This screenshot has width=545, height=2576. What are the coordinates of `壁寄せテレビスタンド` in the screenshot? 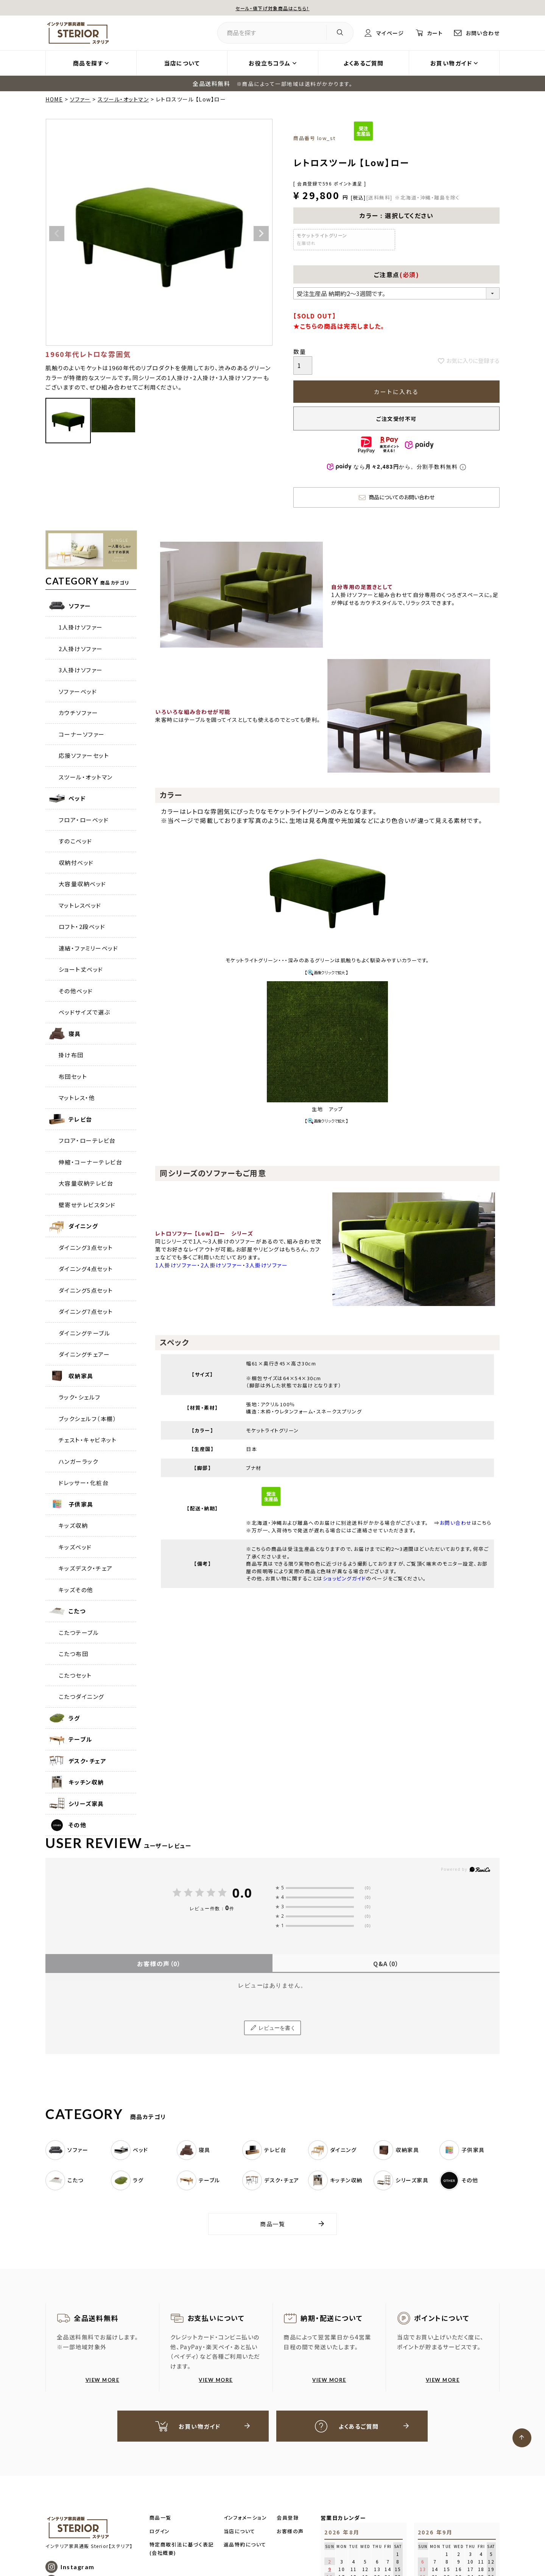 It's located at (87, 1205).